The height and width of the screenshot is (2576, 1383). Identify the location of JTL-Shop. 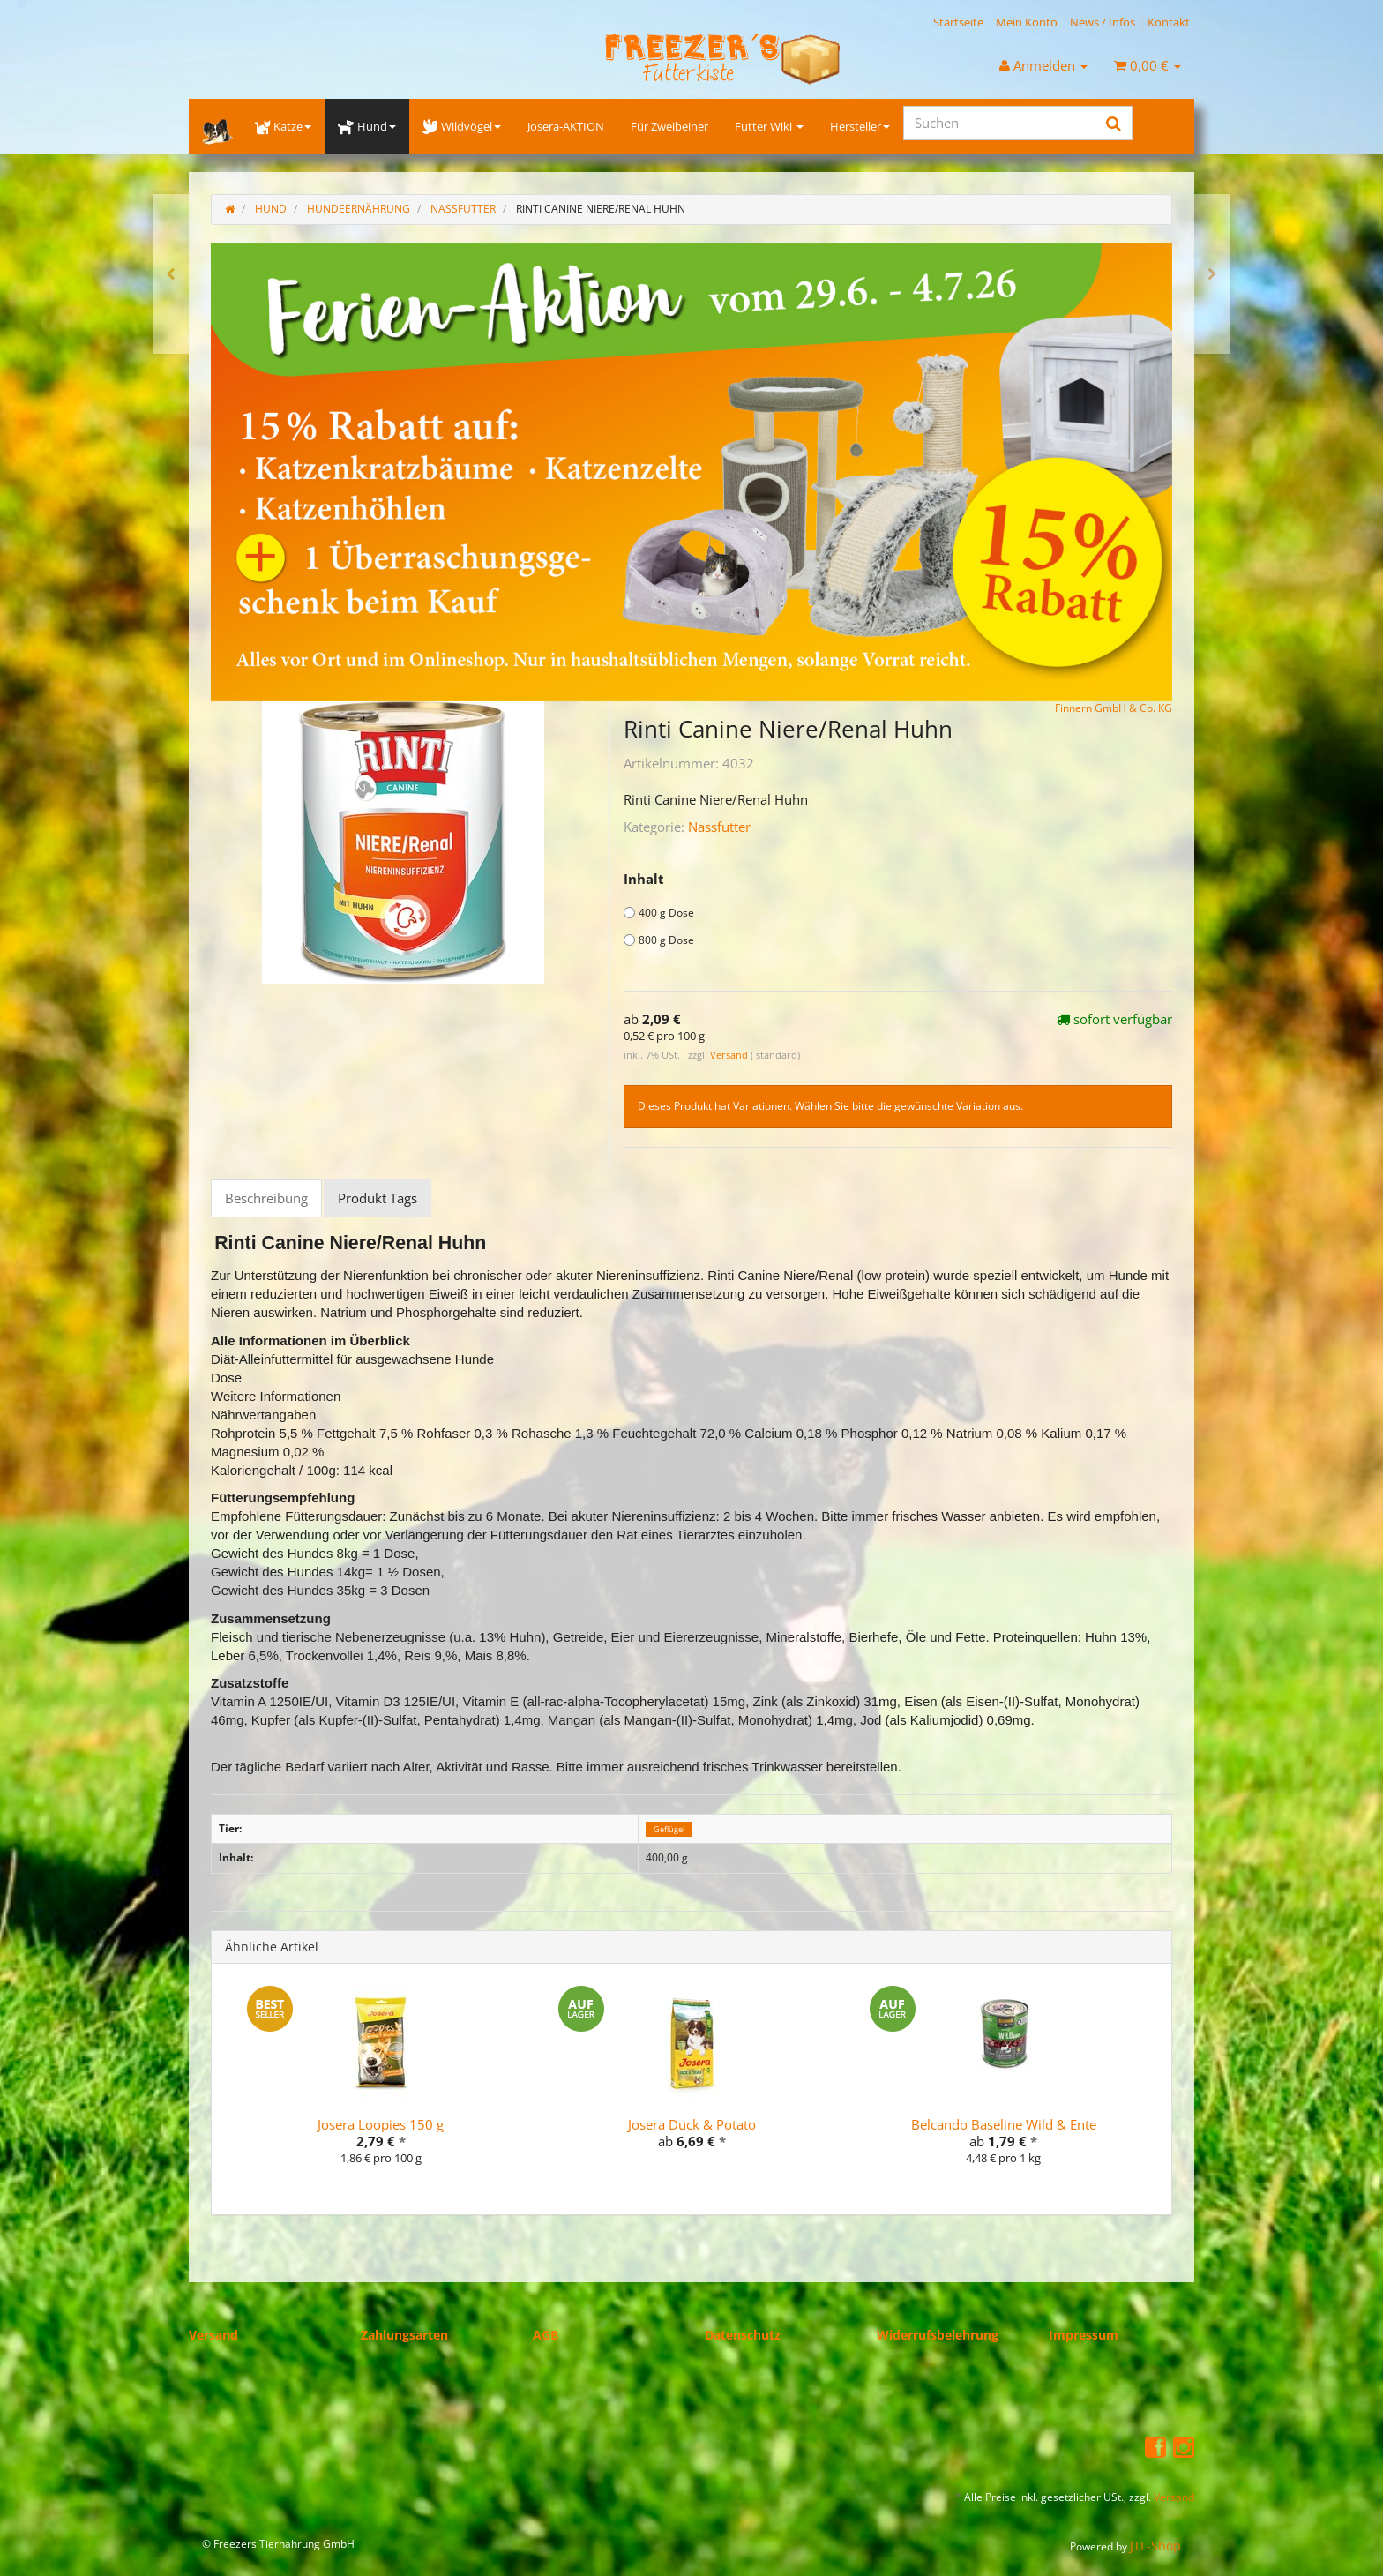
(1155, 2545).